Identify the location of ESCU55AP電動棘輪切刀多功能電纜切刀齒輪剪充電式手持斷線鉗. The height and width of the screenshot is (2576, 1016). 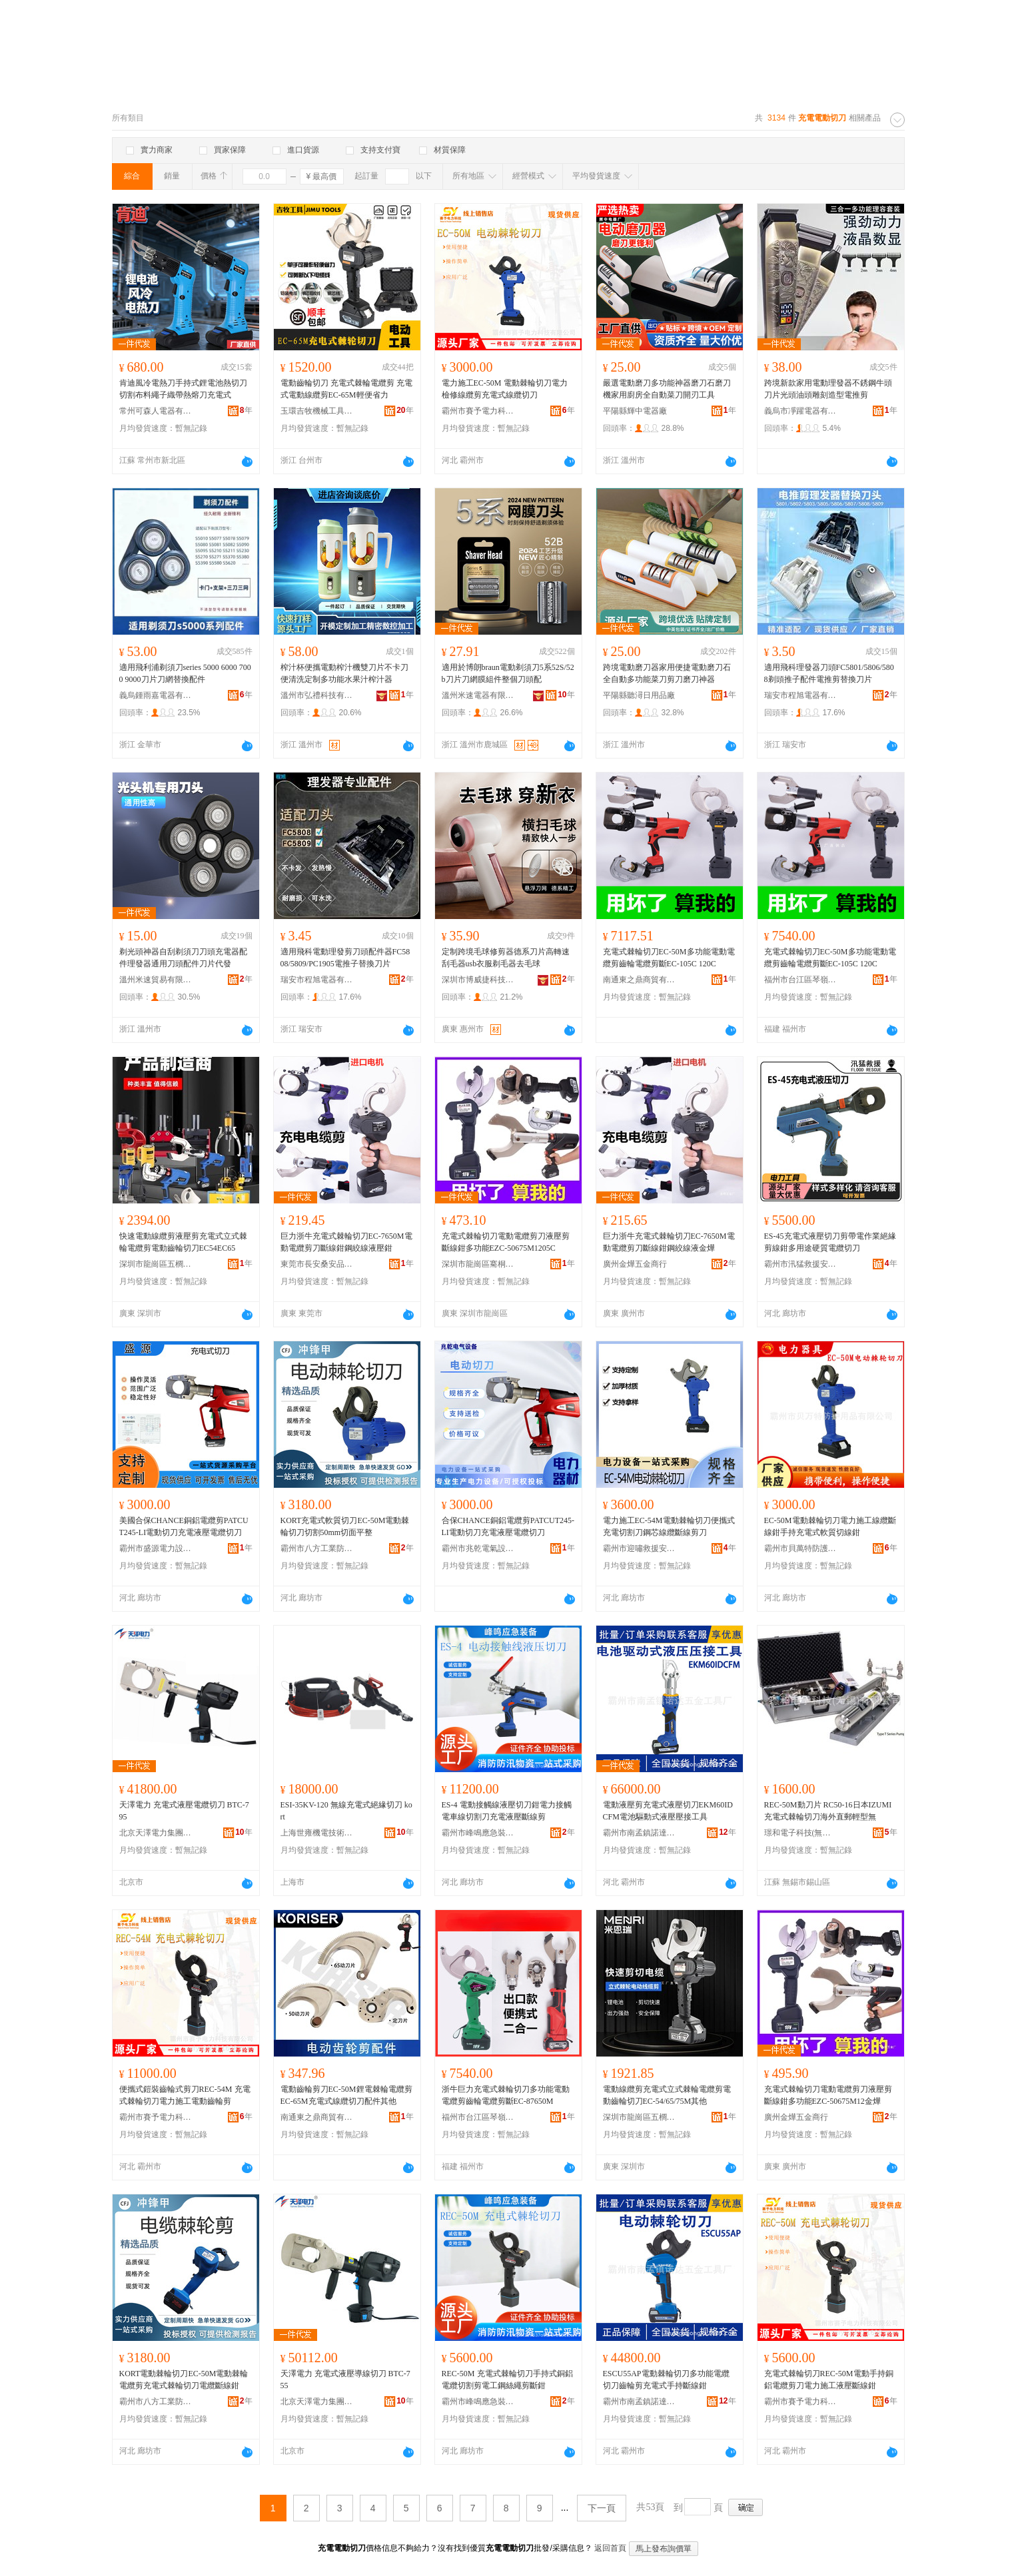
(666, 2379).